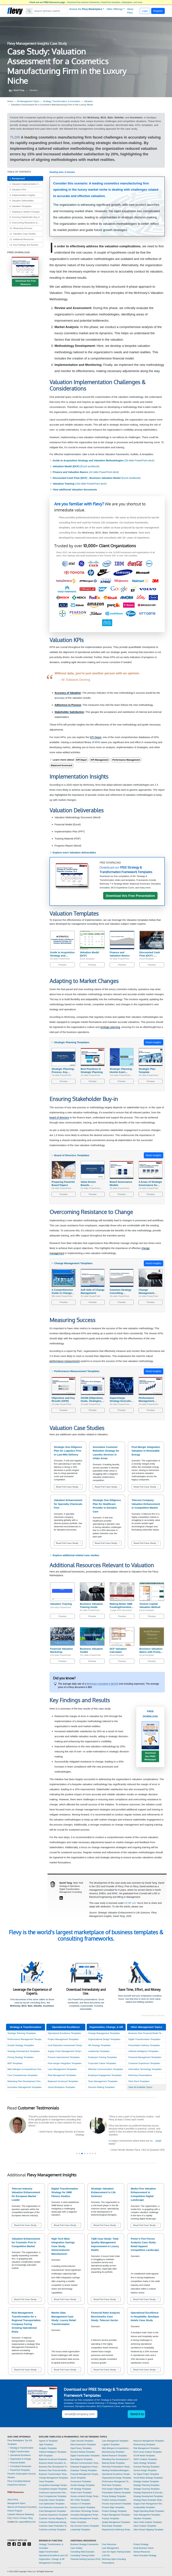 This screenshot has width=172, height=2576. Describe the element at coordinates (16, 2463) in the screenshot. I see `Financial Models` at that location.